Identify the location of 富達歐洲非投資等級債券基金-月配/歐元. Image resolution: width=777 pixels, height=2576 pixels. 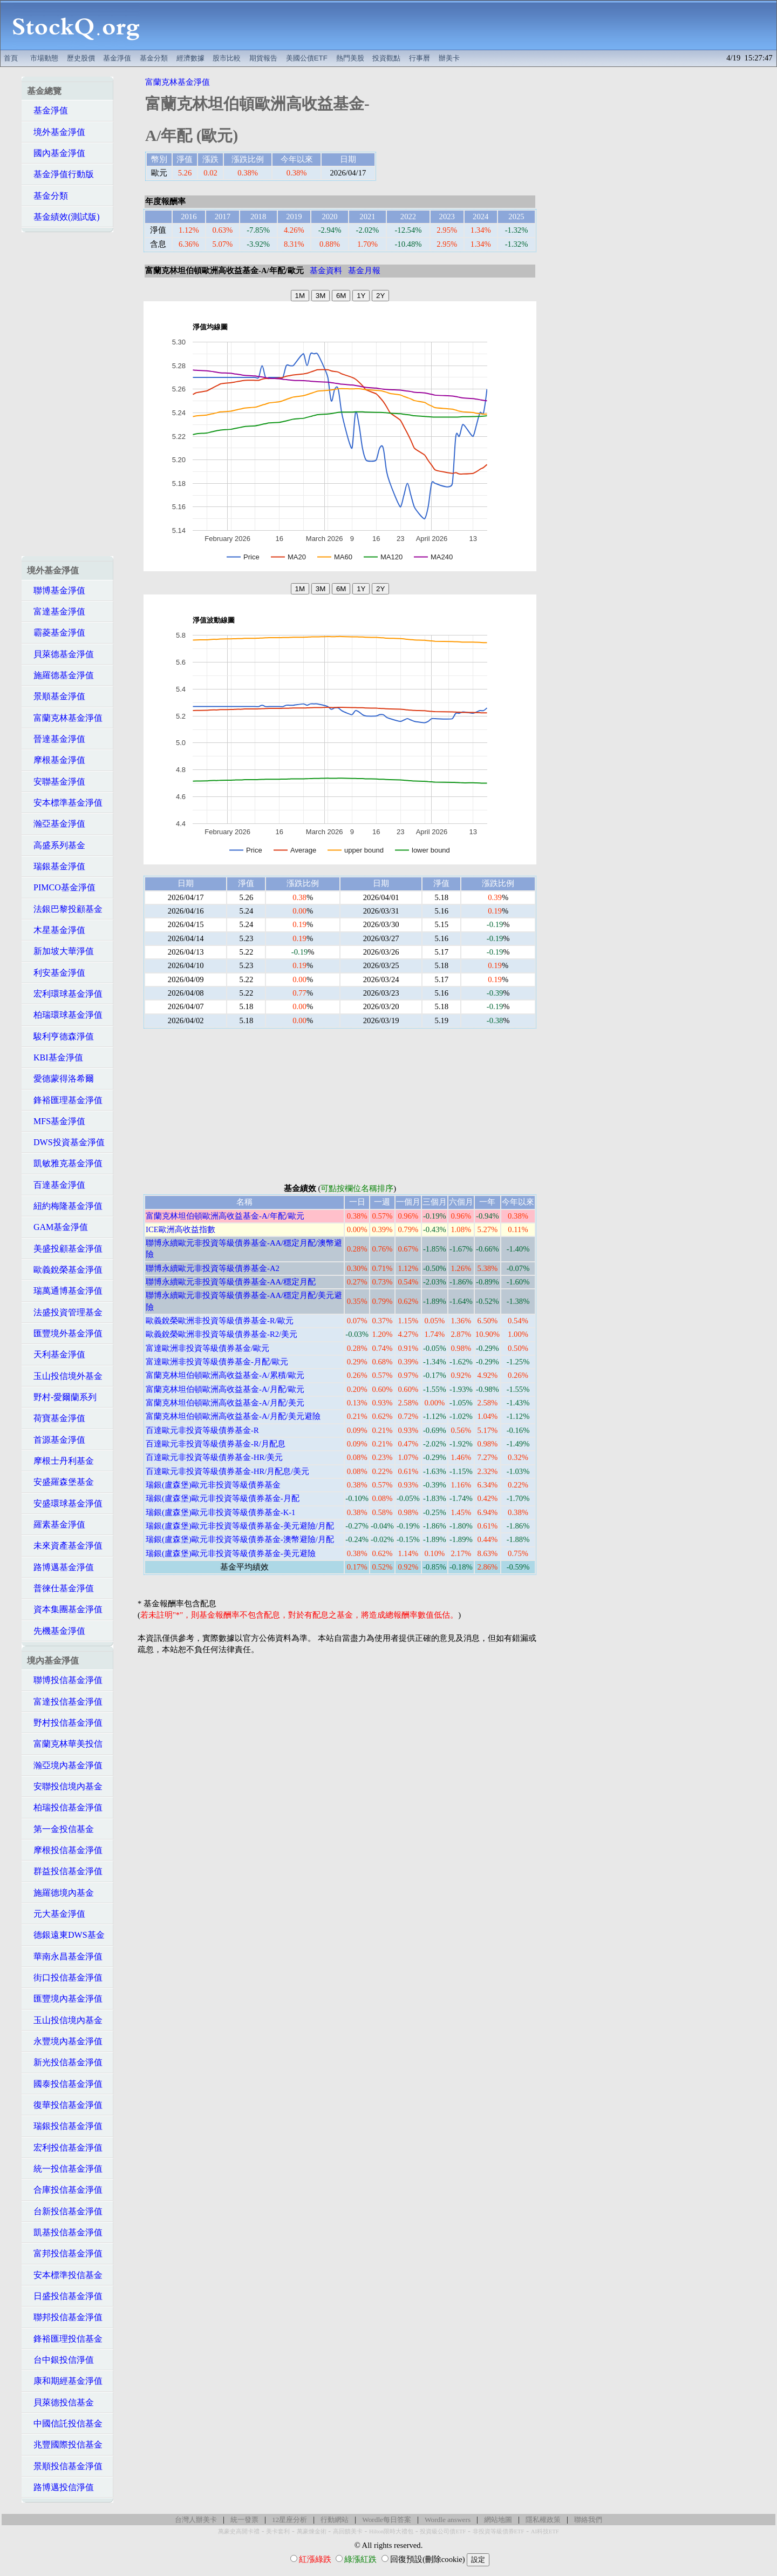
(217, 1361).